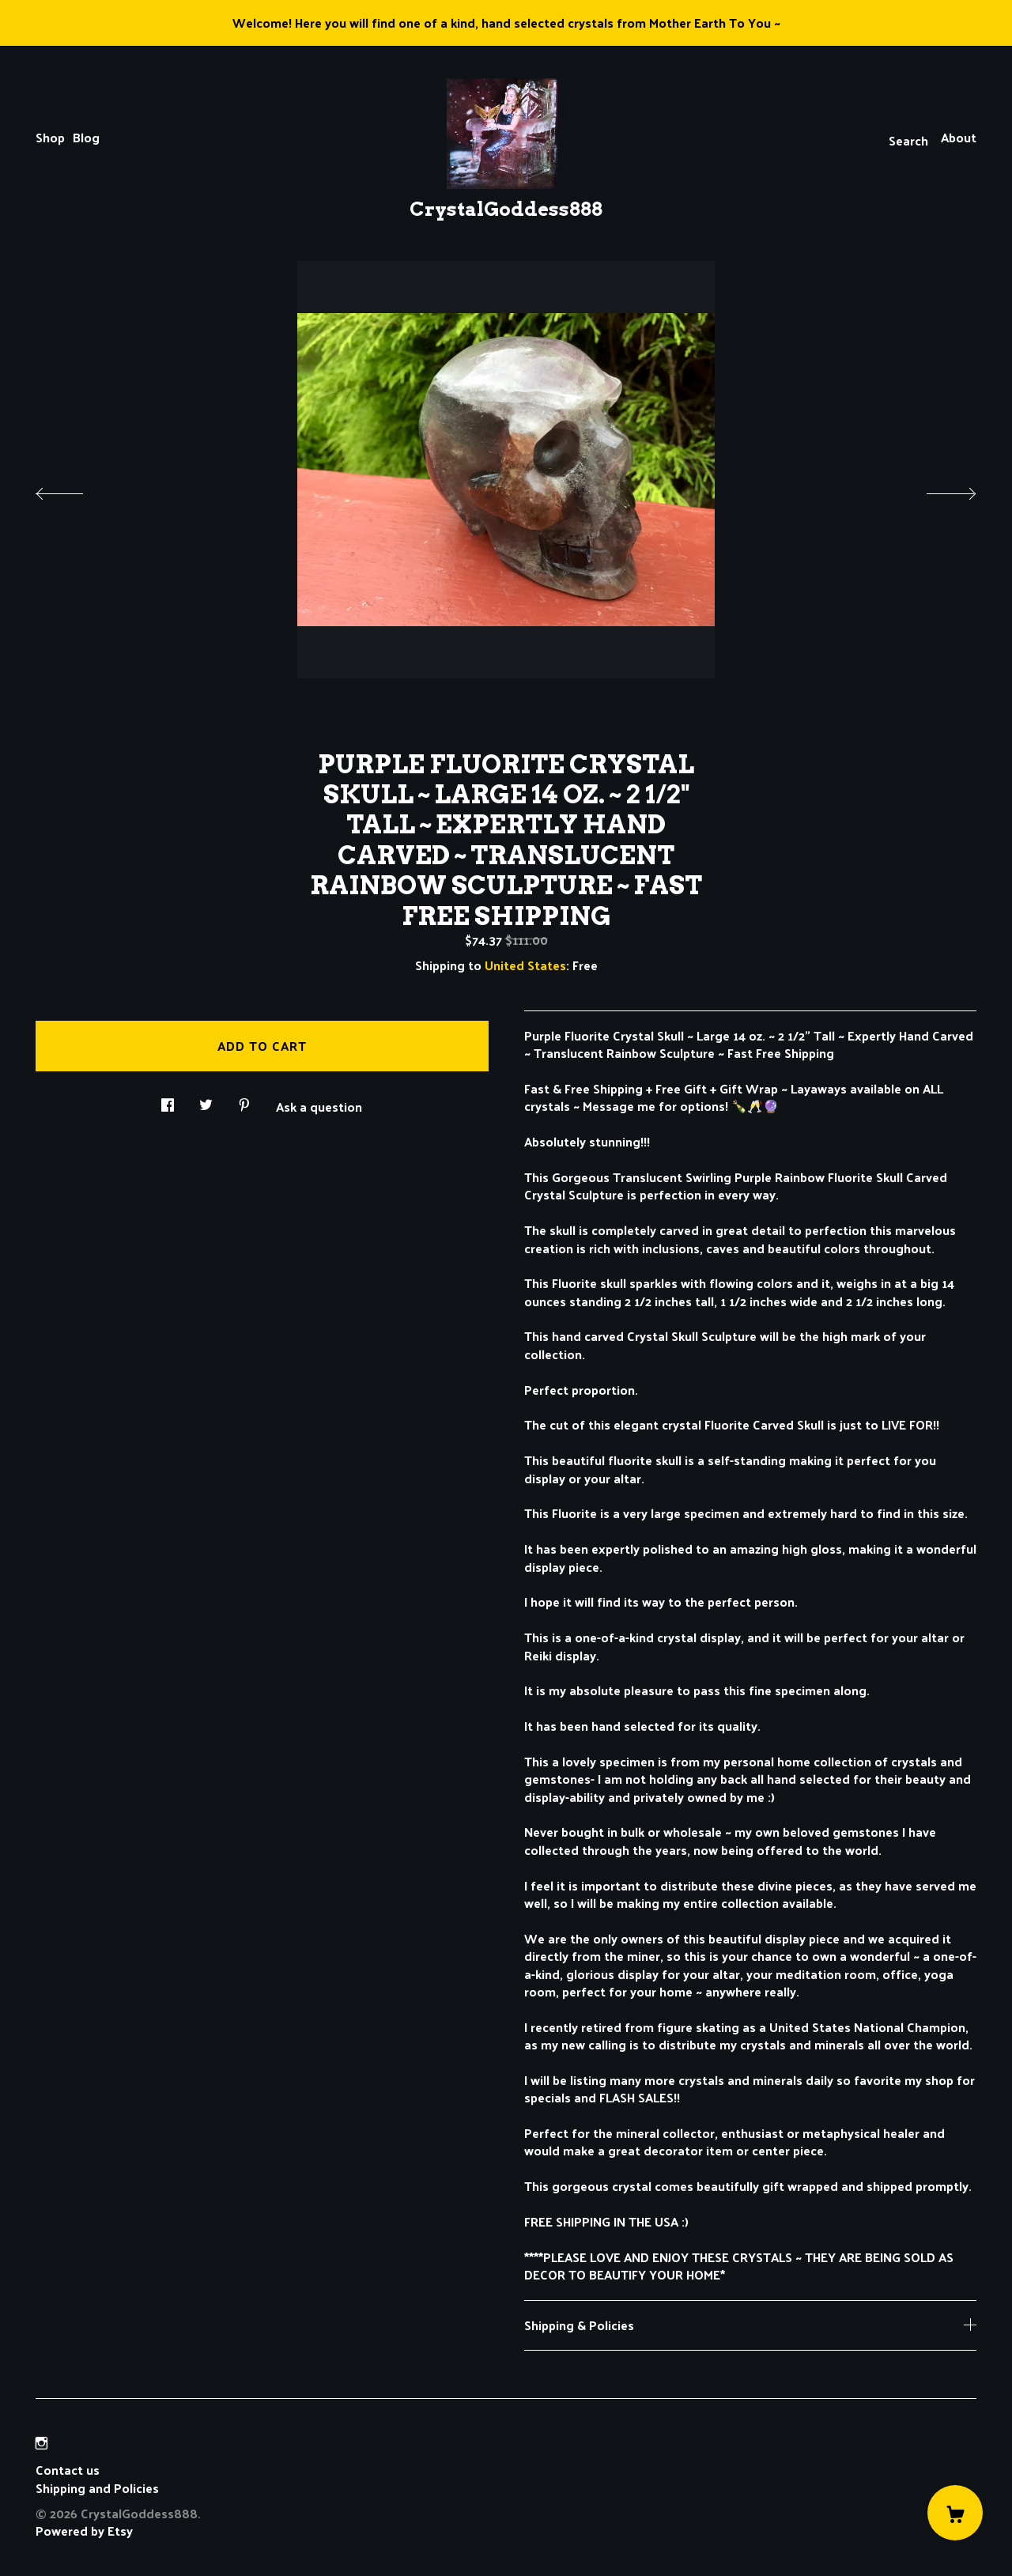 Image resolution: width=1012 pixels, height=2576 pixels. What do you see at coordinates (955, 2512) in the screenshot?
I see `[Cart]` at bounding box center [955, 2512].